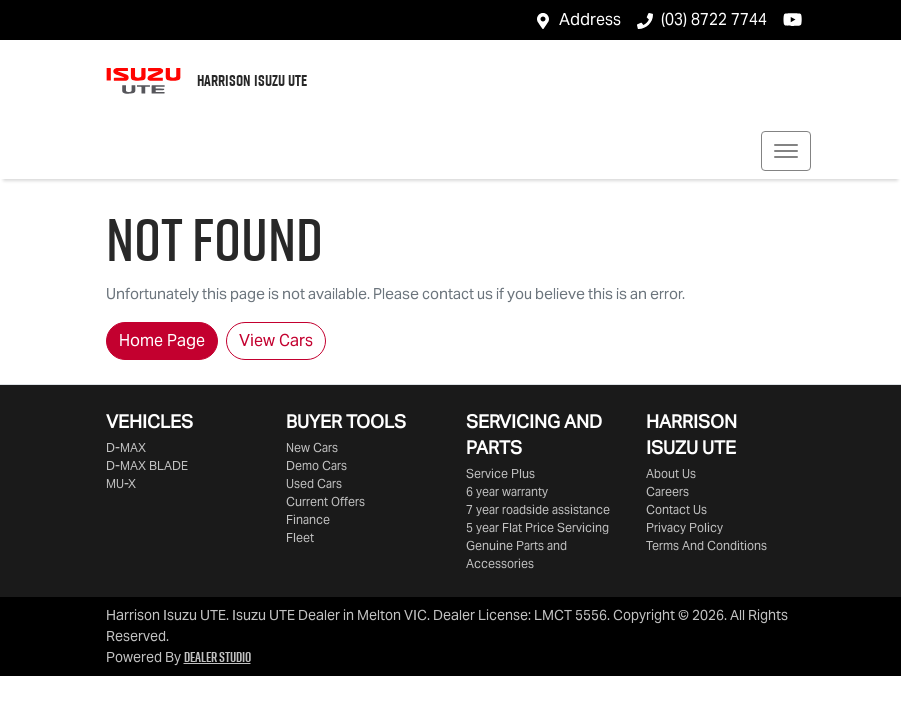 The width and height of the screenshot is (901, 720). I want to click on Contact Us, so click(676, 509).